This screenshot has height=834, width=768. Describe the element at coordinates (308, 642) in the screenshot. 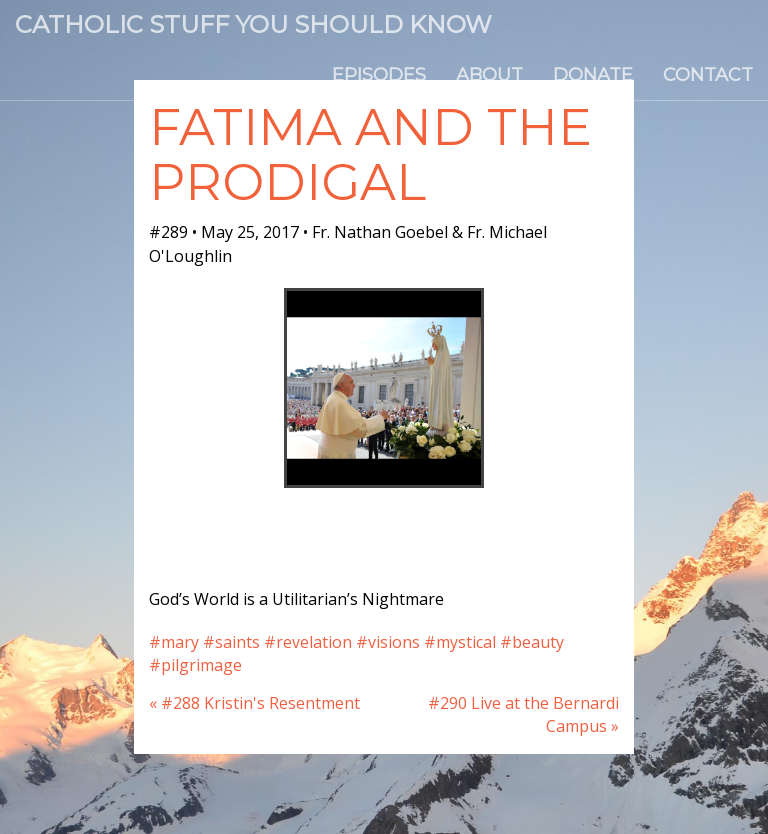

I see `#revelation` at that location.